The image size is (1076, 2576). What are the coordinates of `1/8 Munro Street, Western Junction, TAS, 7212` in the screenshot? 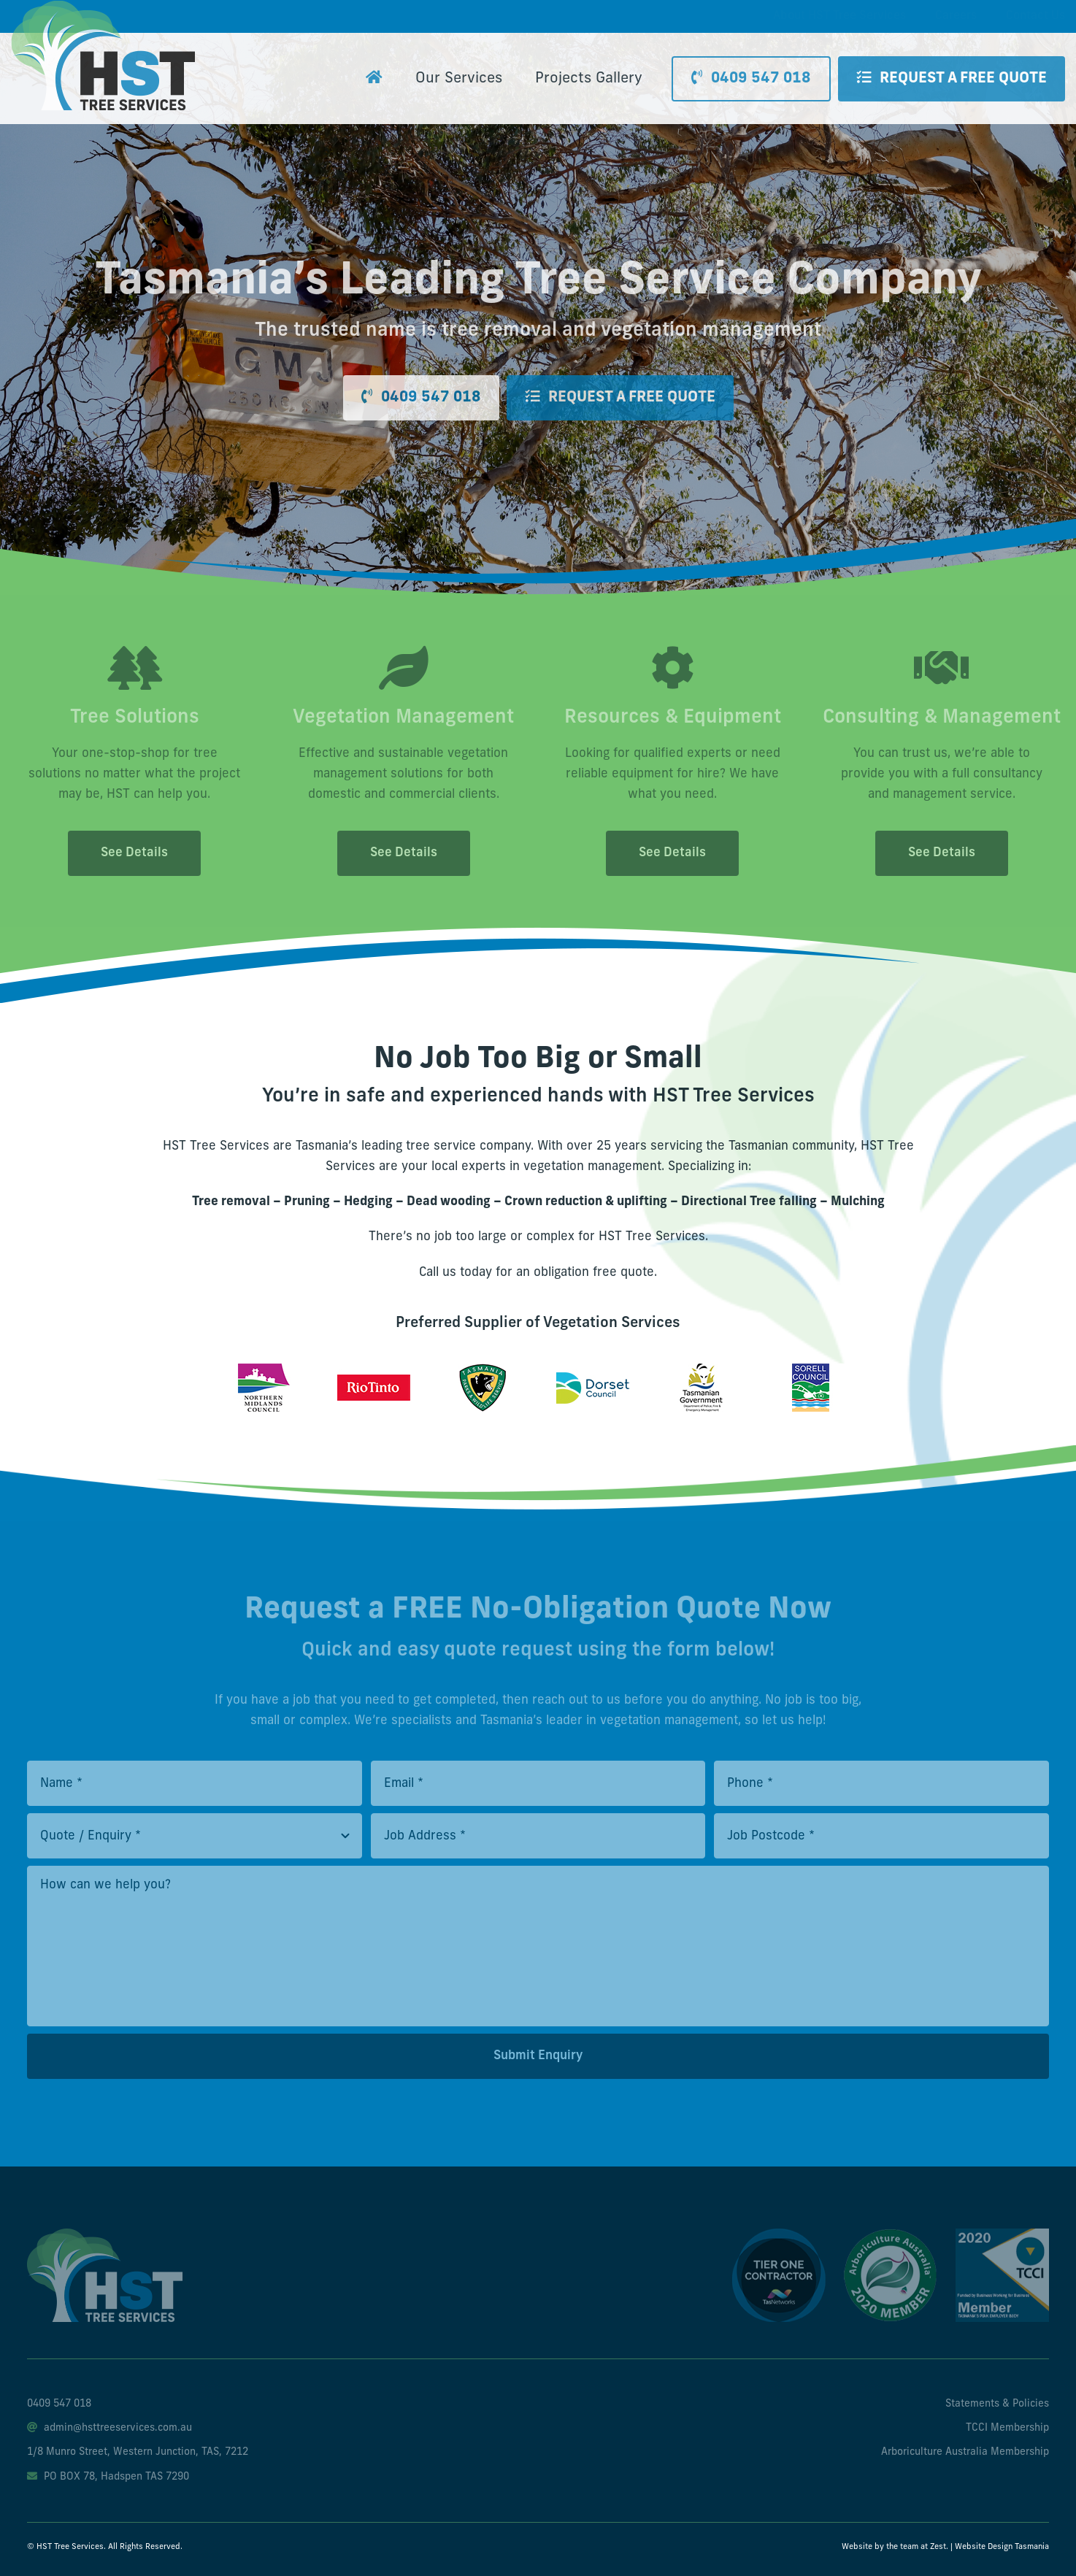 It's located at (137, 2452).